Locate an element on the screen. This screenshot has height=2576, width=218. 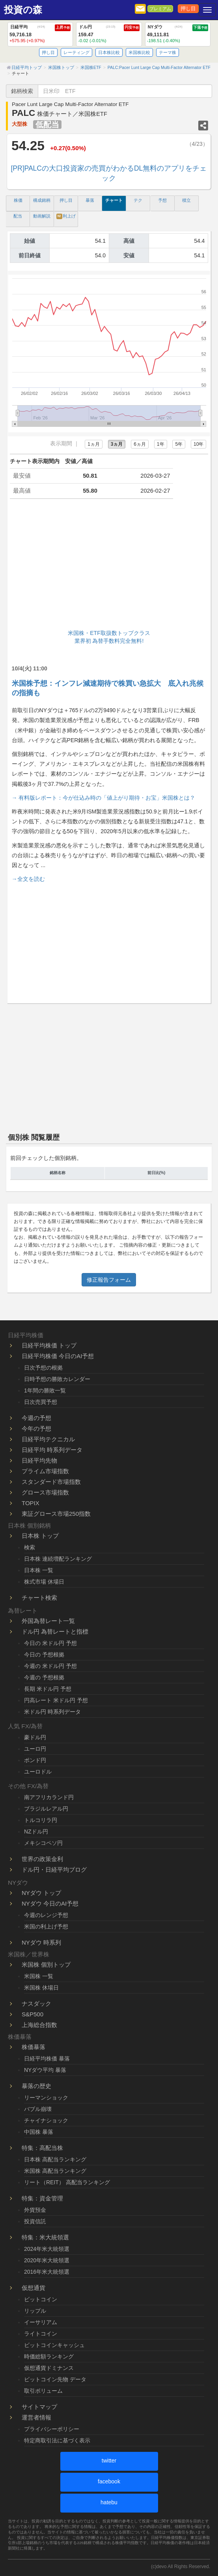
円高レート 米ドル円 予想 is located at coordinates (56, 1700).